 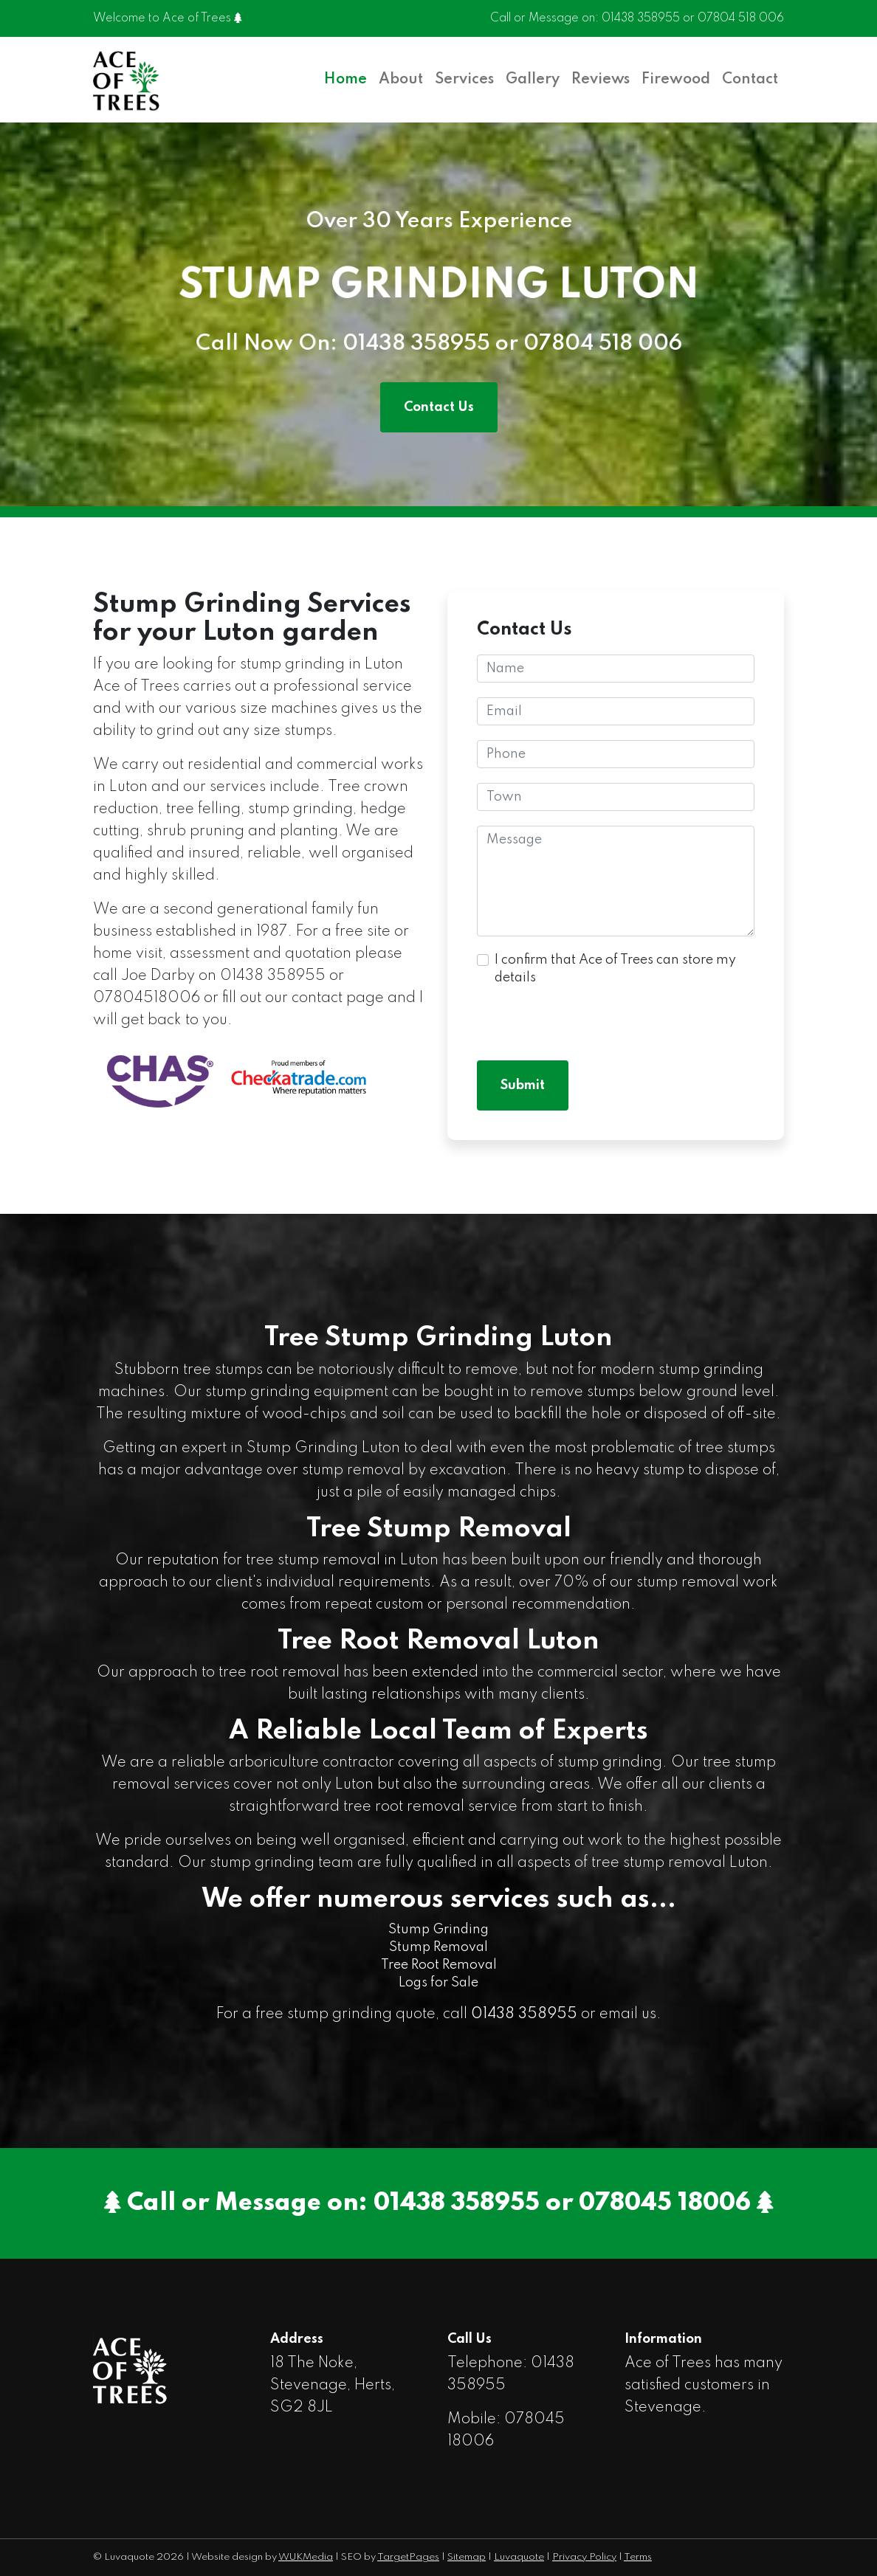 What do you see at coordinates (408, 2557) in the screenshot?
I see `TargetPages` at bounding box center [408, 2557].